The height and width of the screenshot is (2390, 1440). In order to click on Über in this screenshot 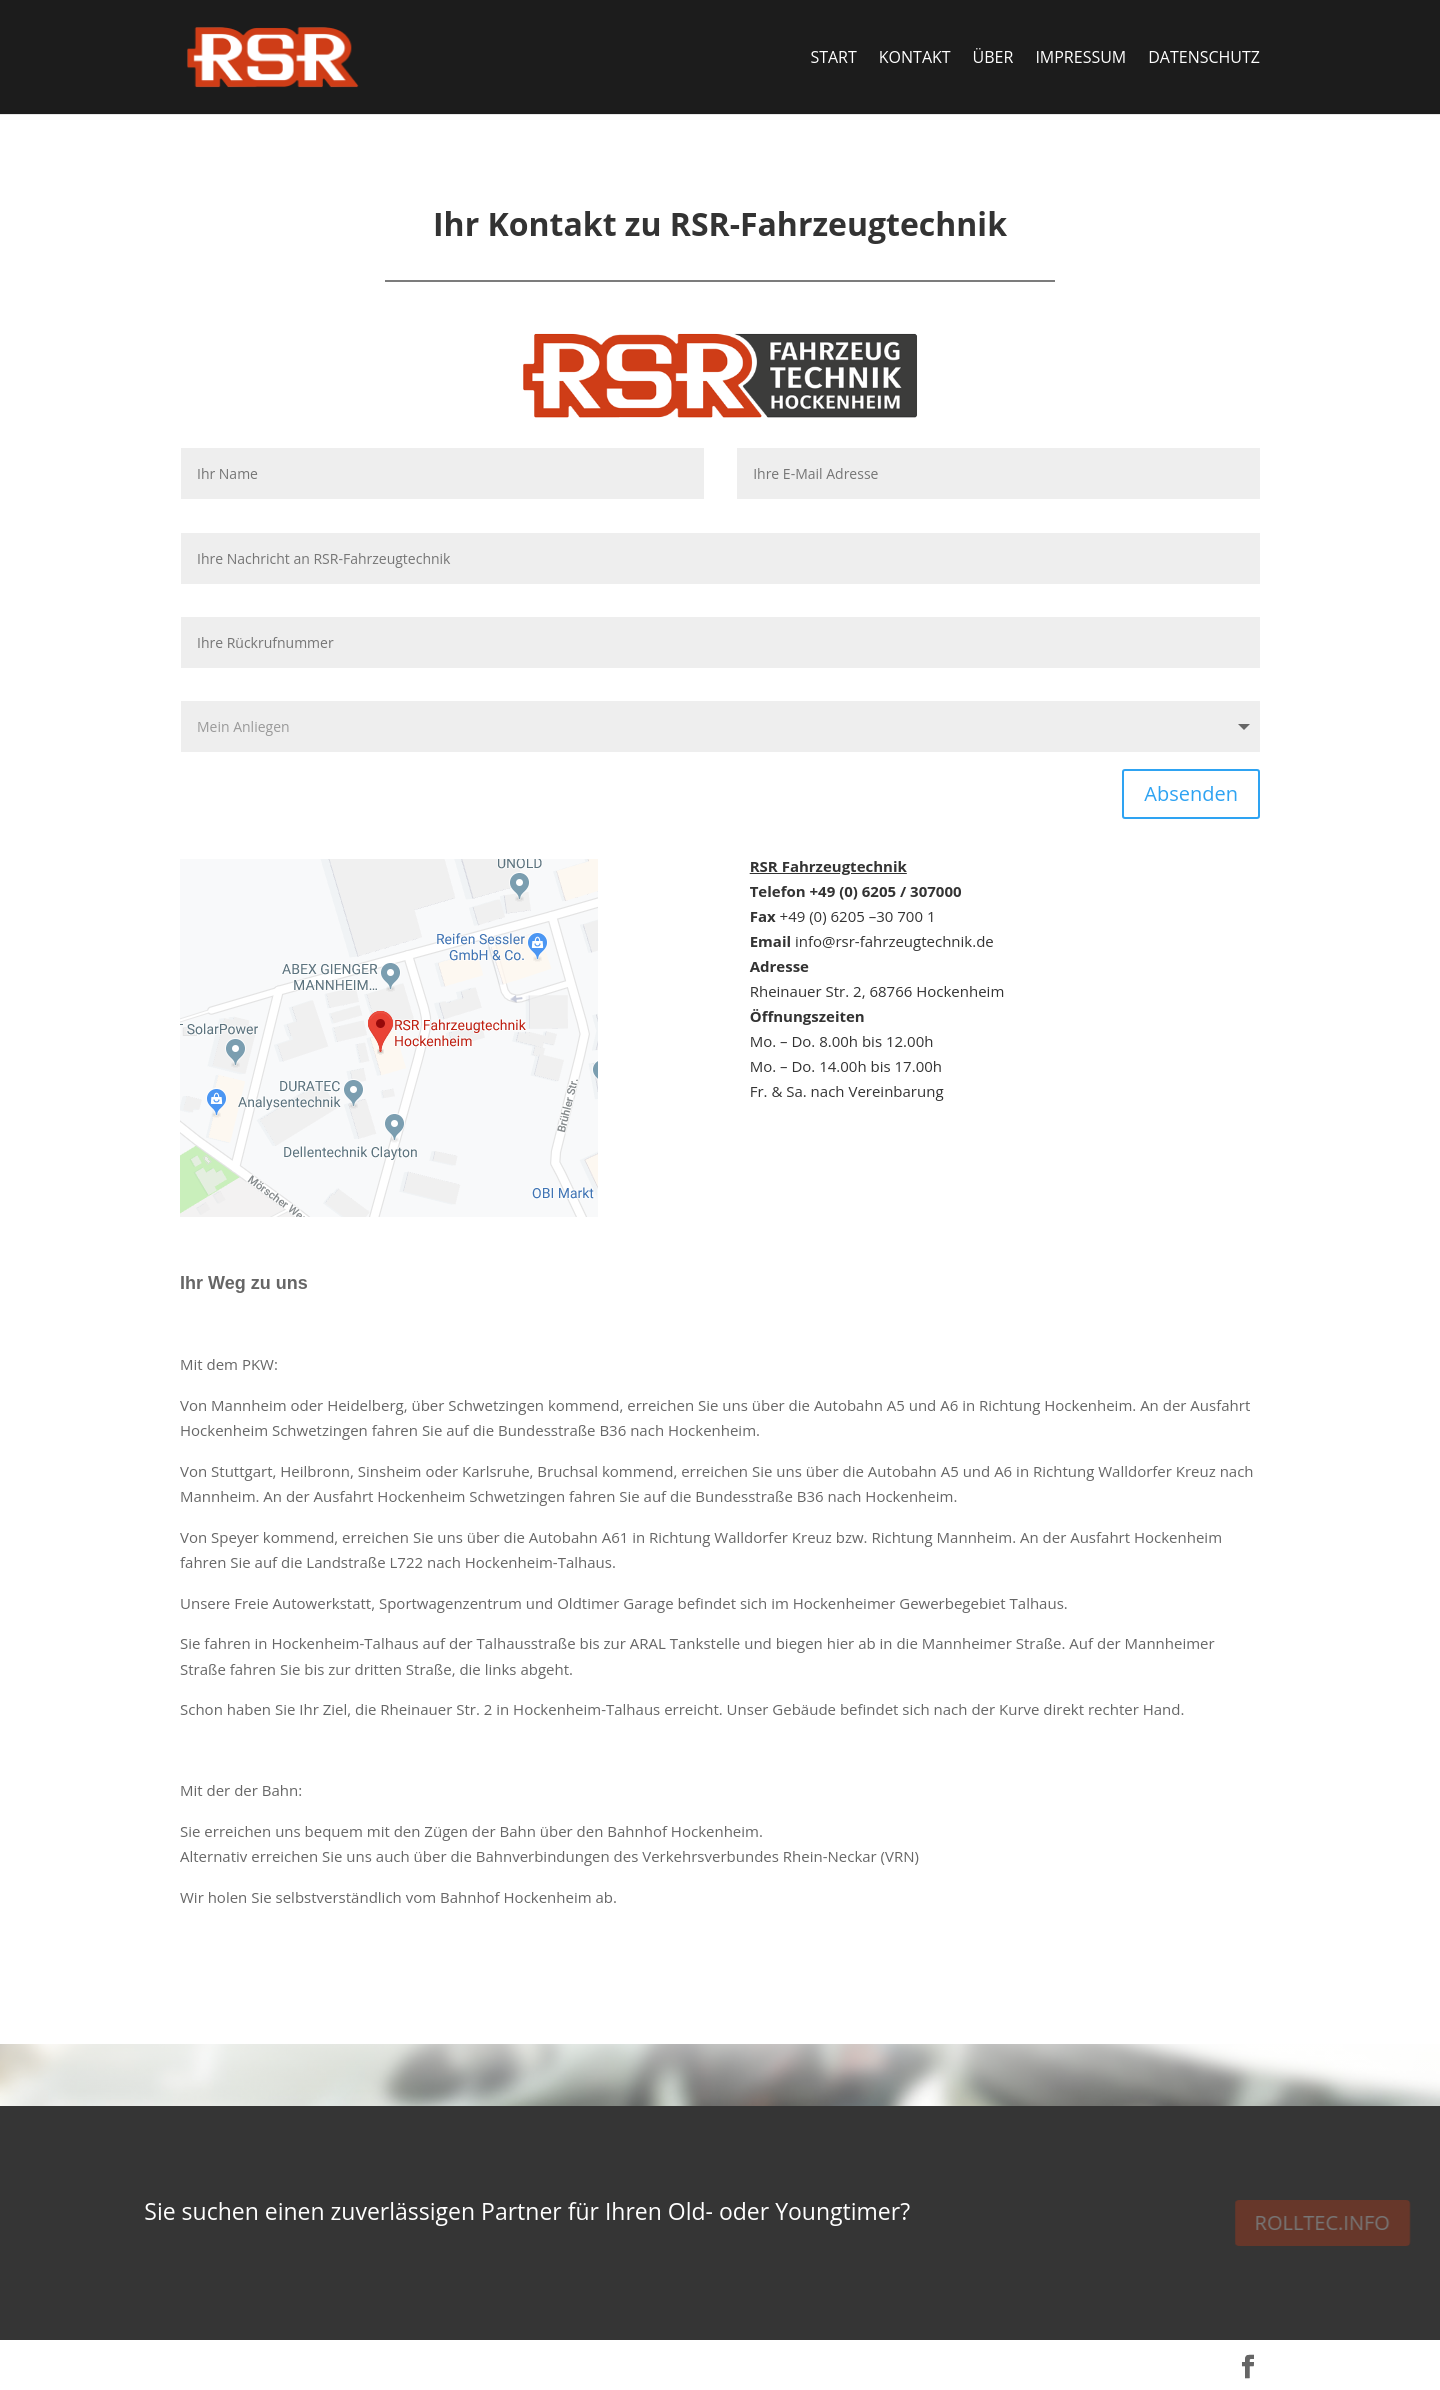, I will do `click(993, 59)`.